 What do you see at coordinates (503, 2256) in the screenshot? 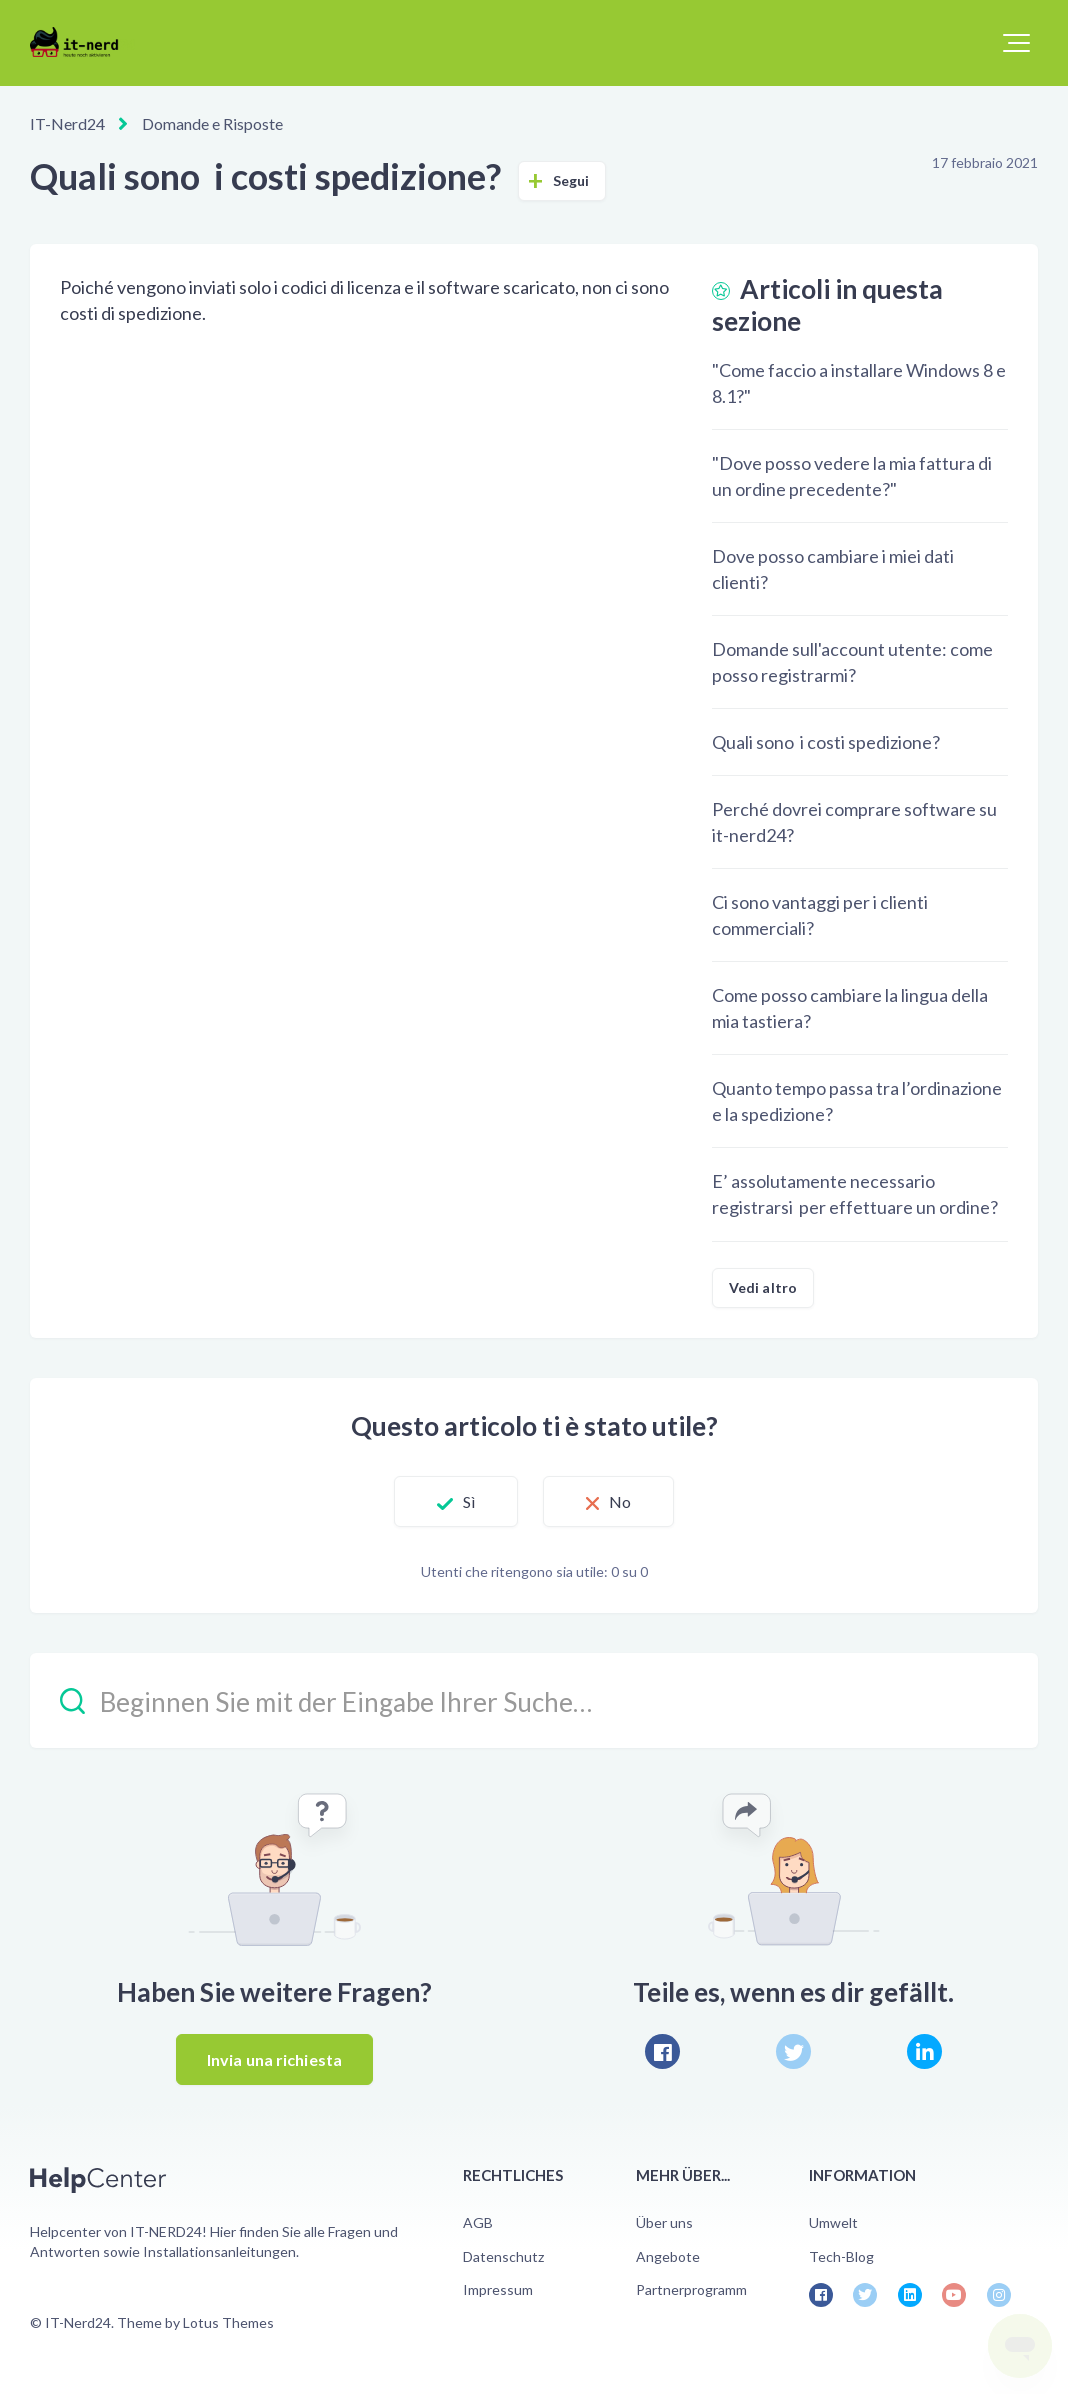
I see `Datenschutz` at bounding box center [503, 2256].